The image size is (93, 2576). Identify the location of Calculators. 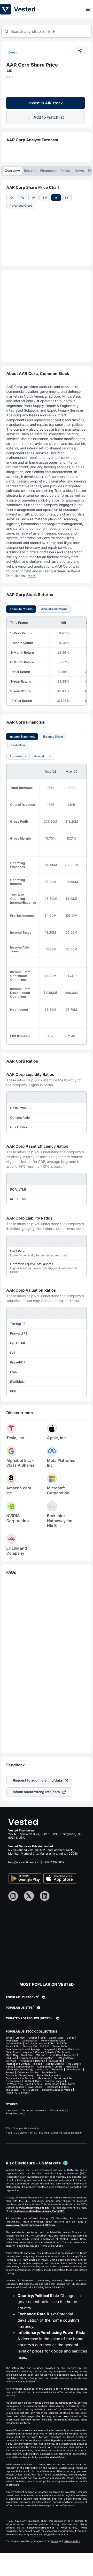
(12, 2110).